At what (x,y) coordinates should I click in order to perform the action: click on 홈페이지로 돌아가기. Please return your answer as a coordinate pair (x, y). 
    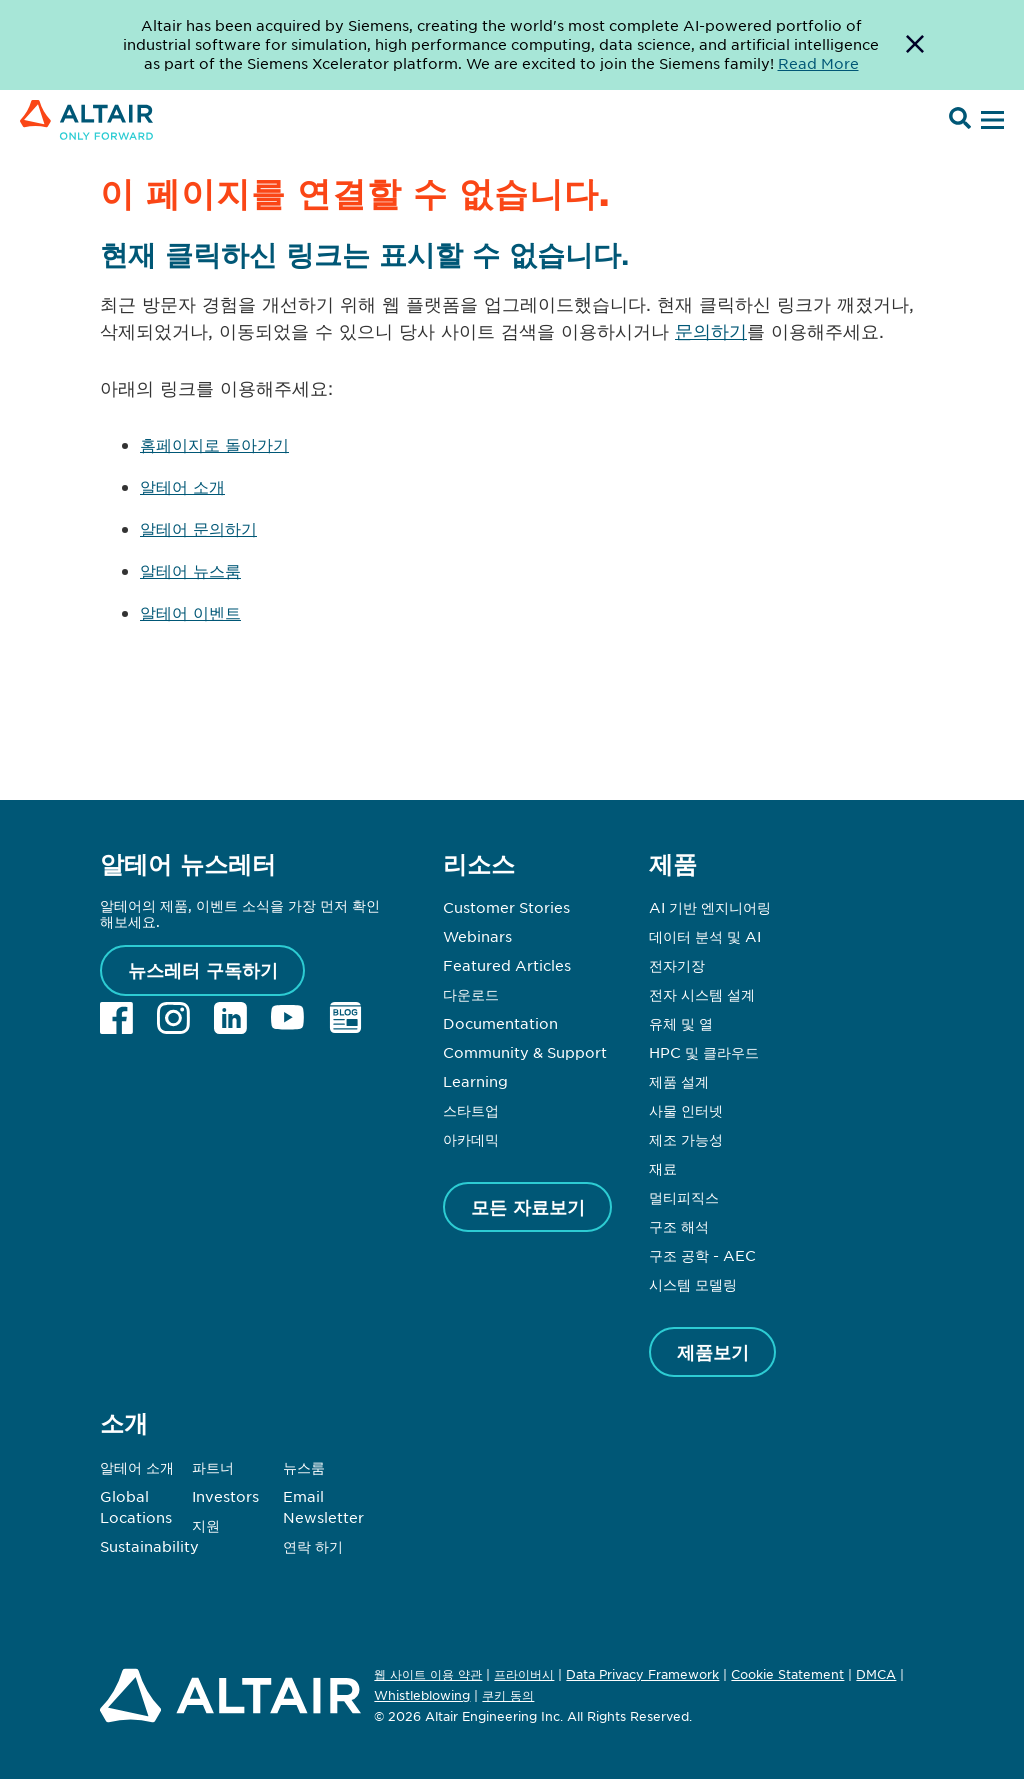
    Looking at the image, I should click on (214, 444).